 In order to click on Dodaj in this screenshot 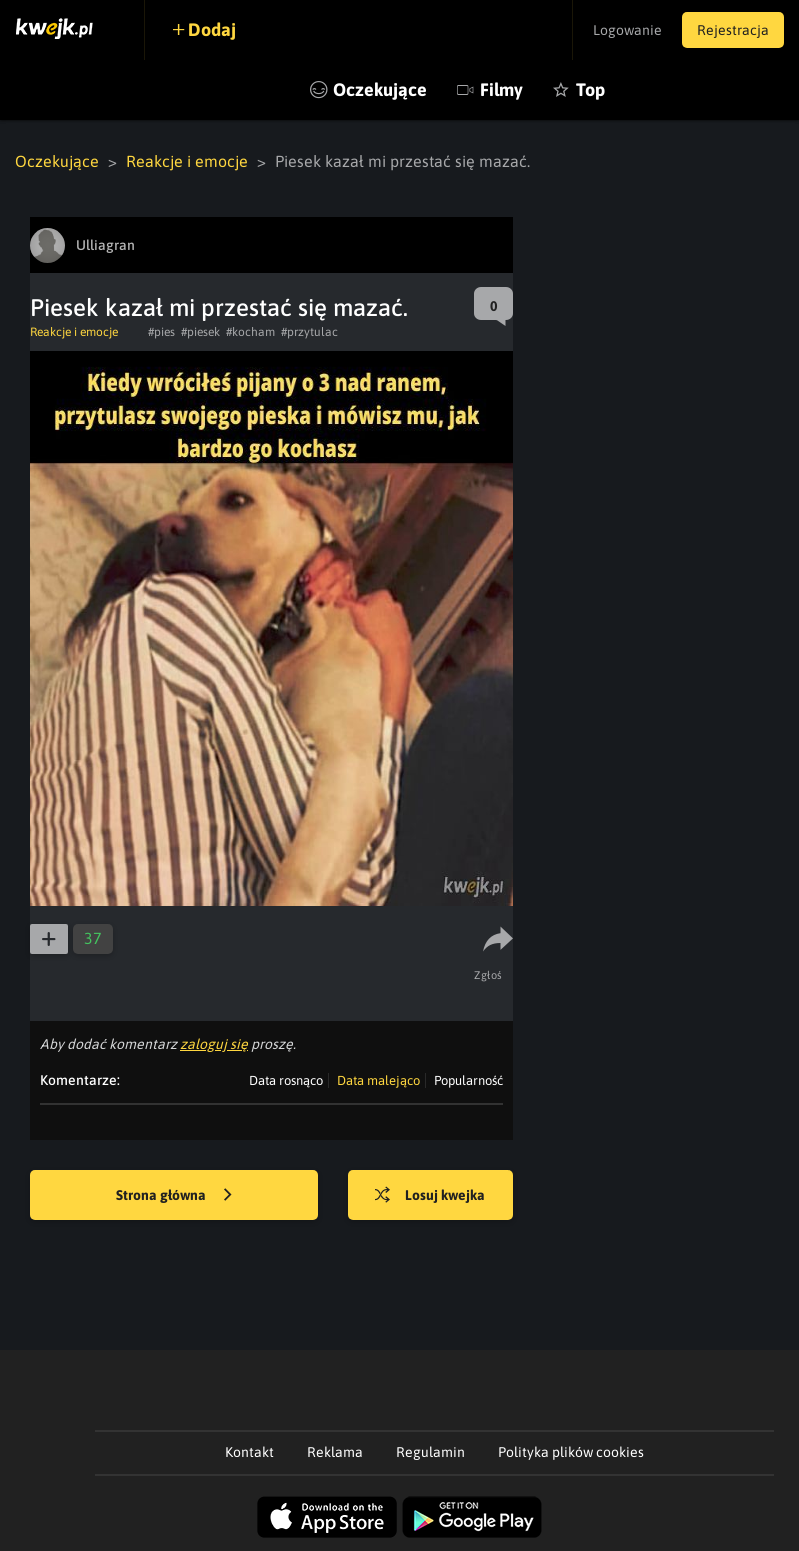, I will do `click(212, 29)`.